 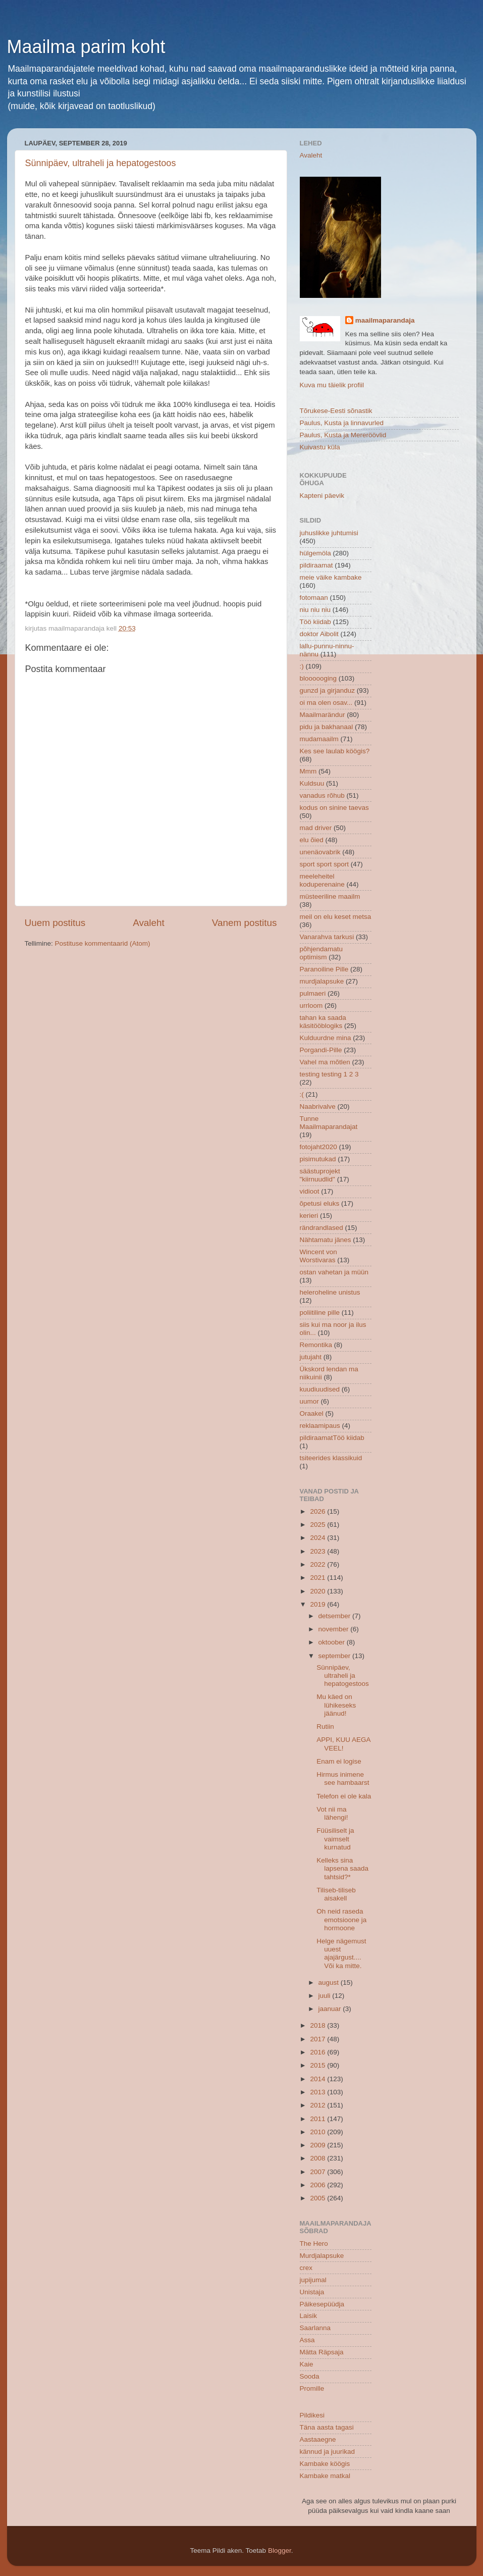 I want to click on testing testing 1 2 3, so click(x=329, y=1074).